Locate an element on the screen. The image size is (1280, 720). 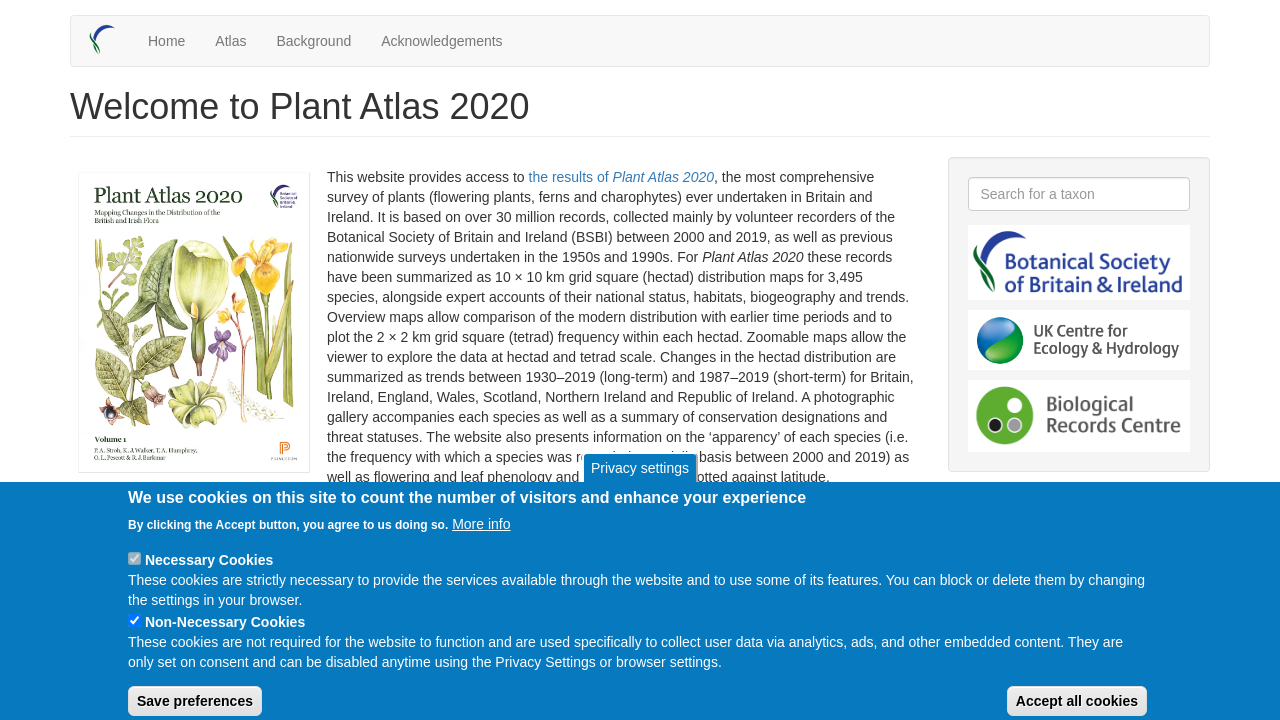
Acknowledgements is located at coordinates (441, 41).